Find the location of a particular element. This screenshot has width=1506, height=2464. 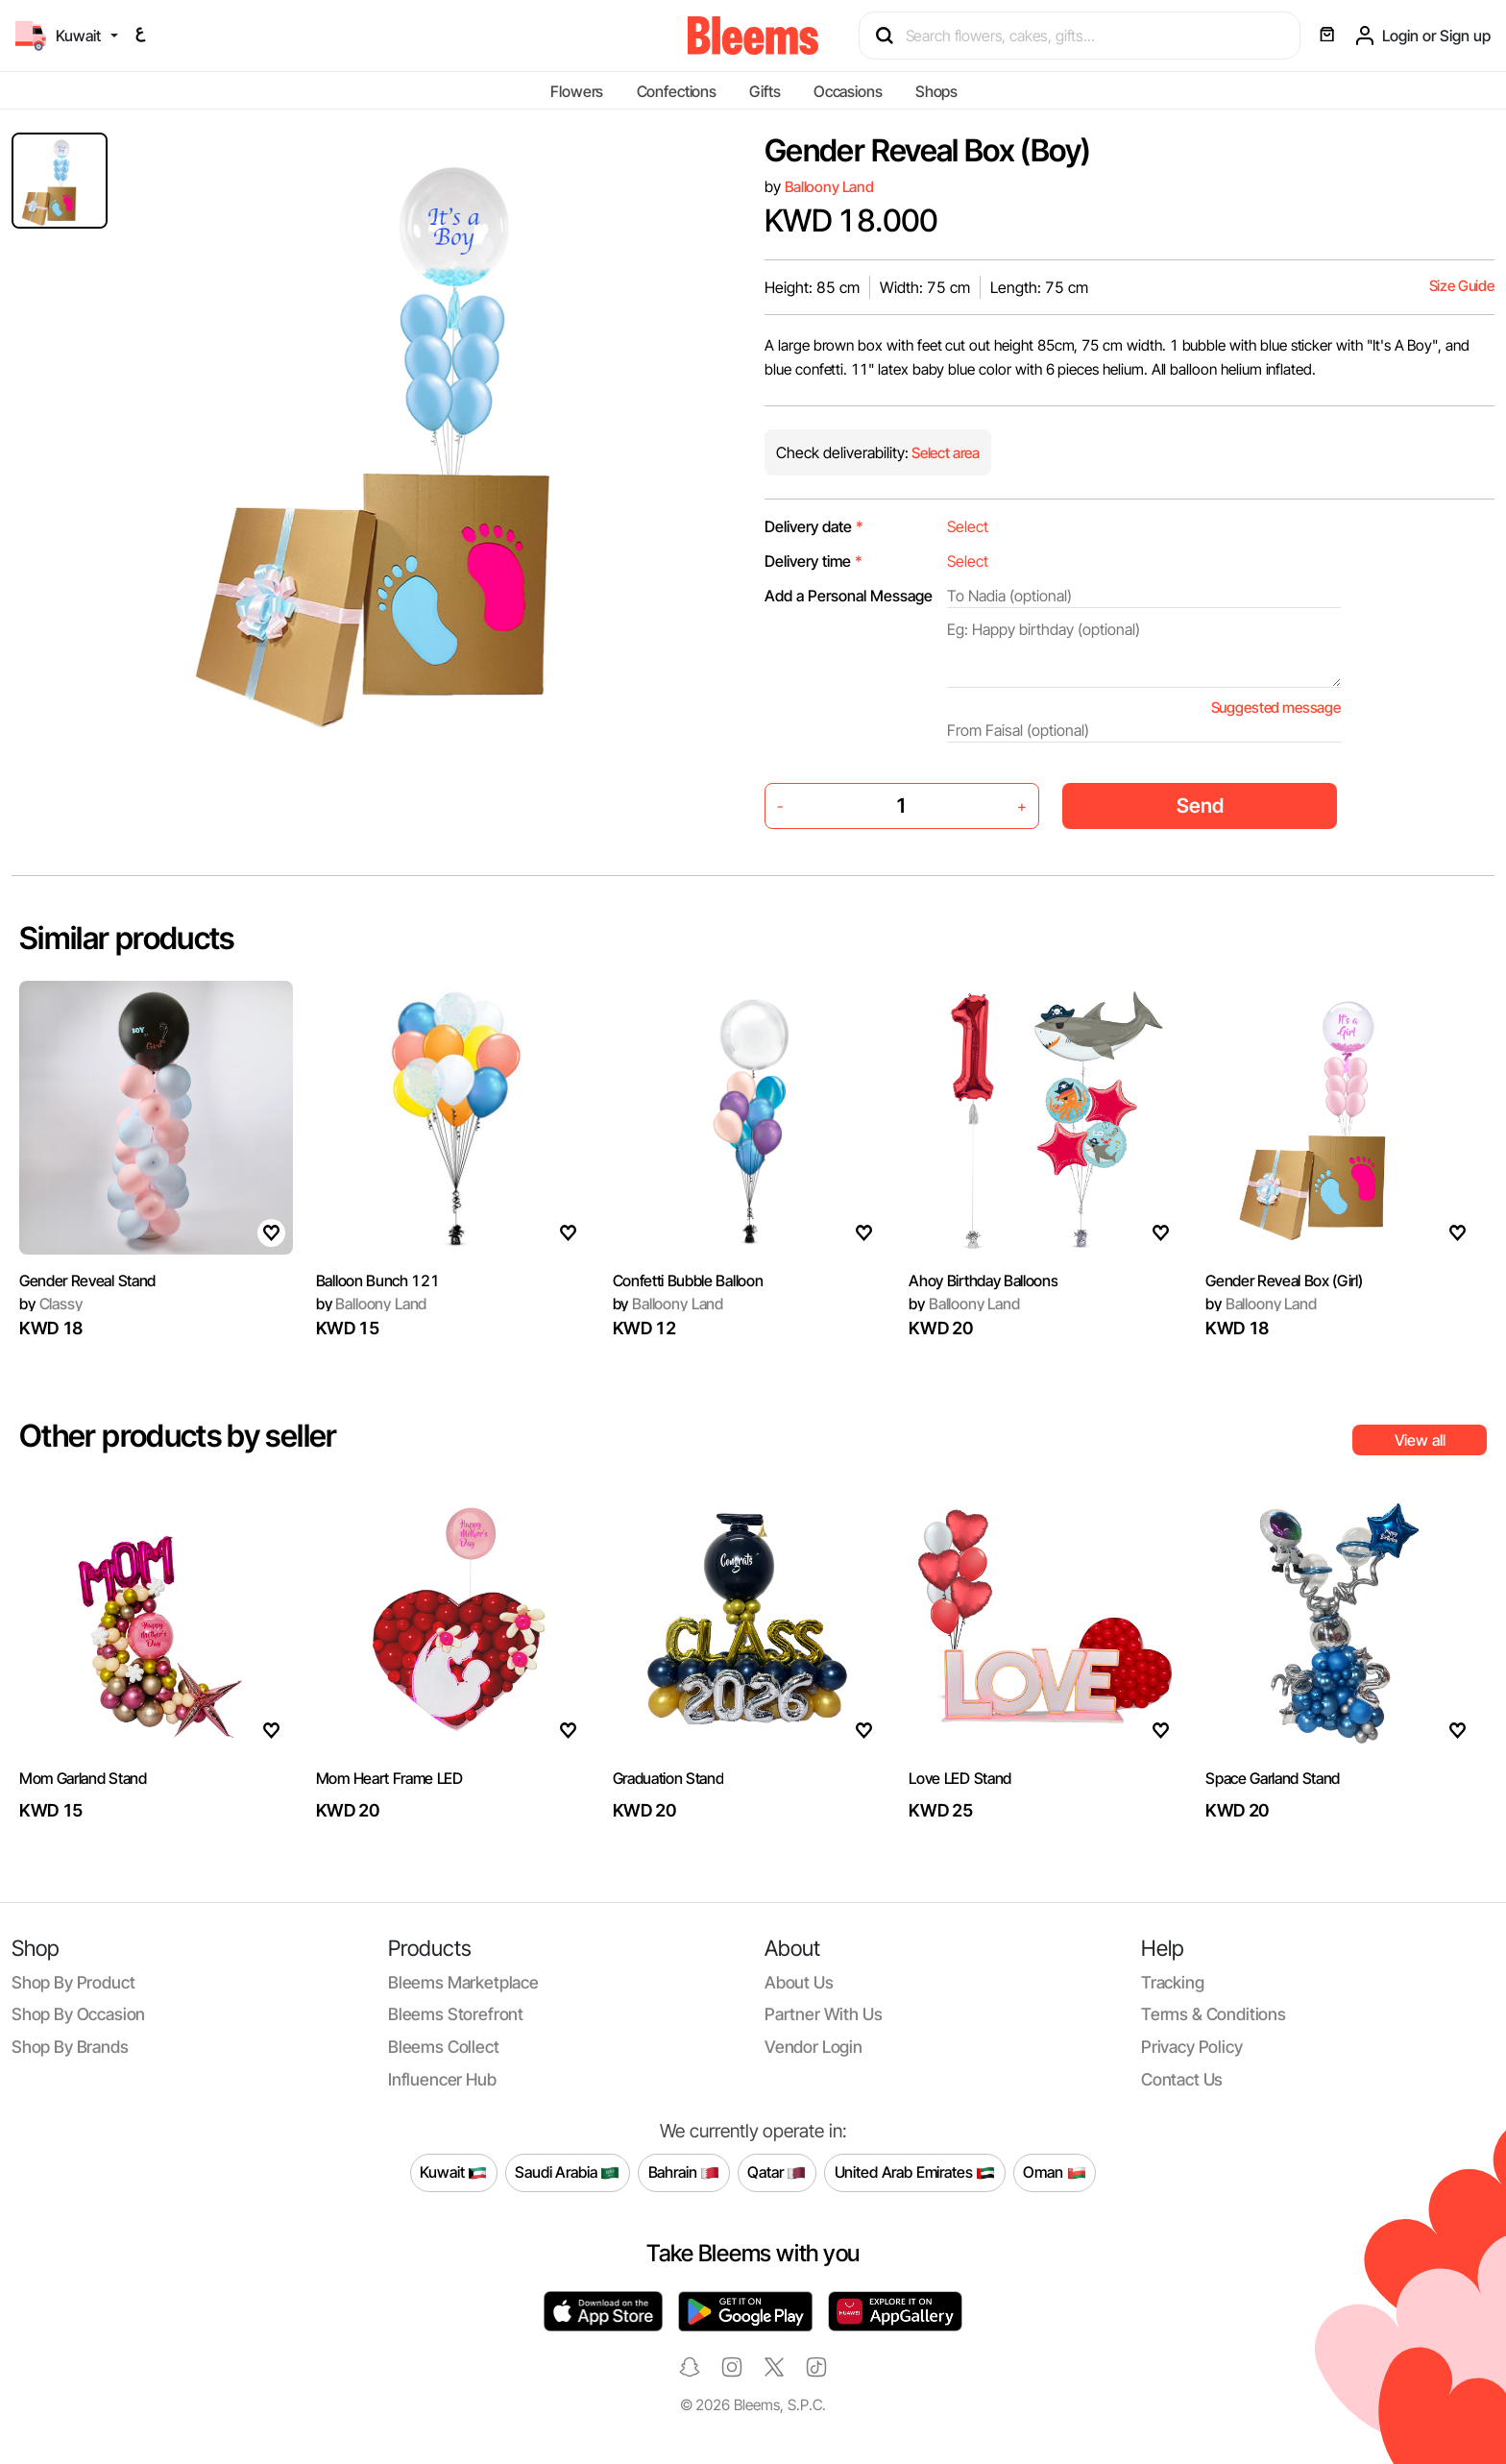

Gifts is located at coordinates (764, 91).